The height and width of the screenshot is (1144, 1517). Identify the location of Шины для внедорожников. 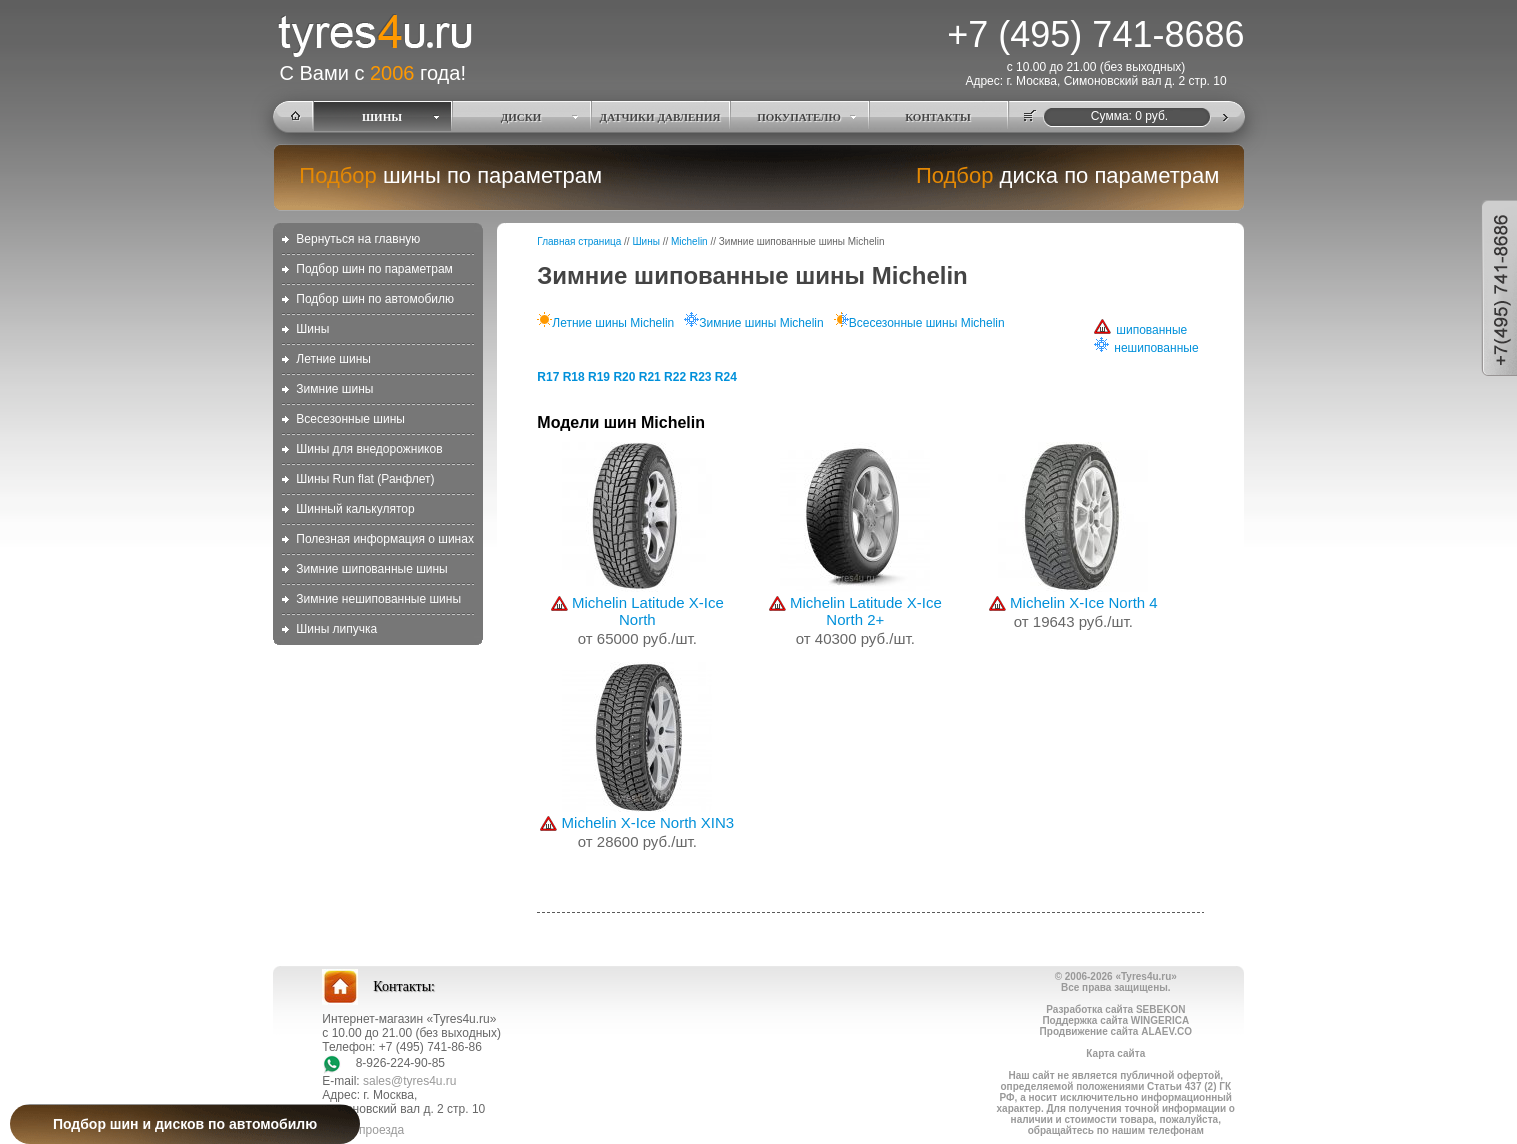
(369, 449).